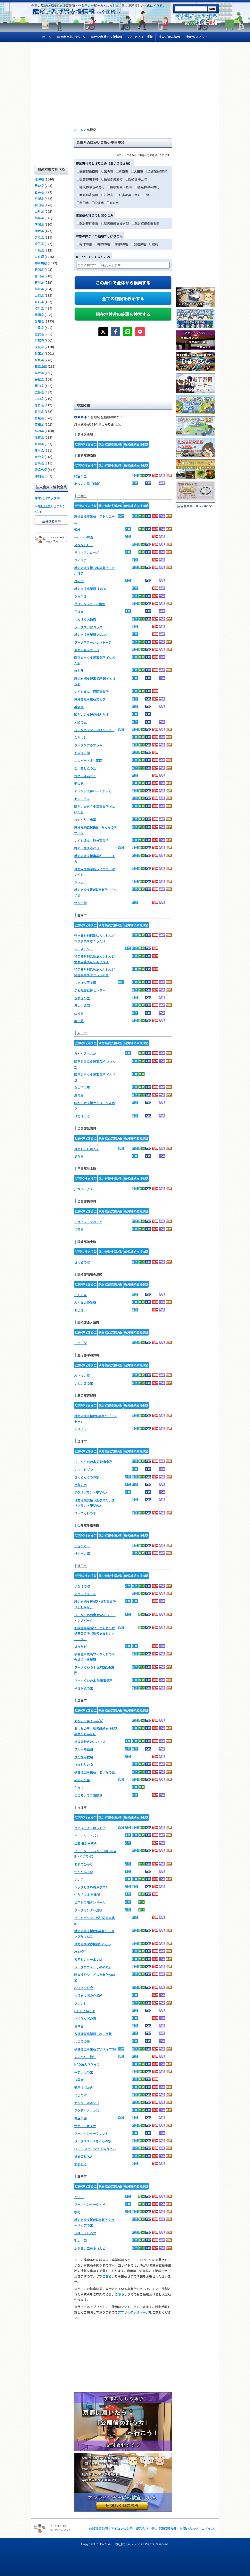 This screenshot has width=250, height=2576. I want to click on すずしろ, so click(80, 2164).